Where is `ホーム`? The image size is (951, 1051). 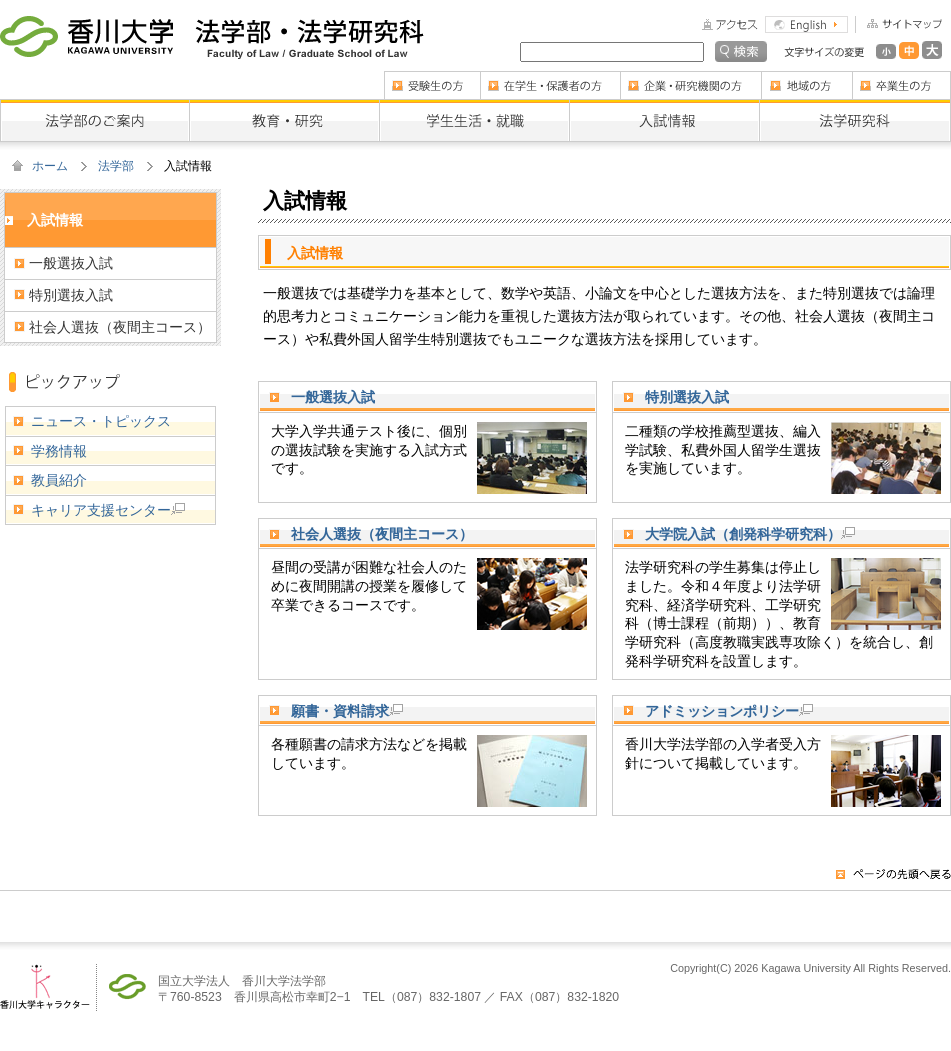
ホーム is located at coordinates (50, 166).